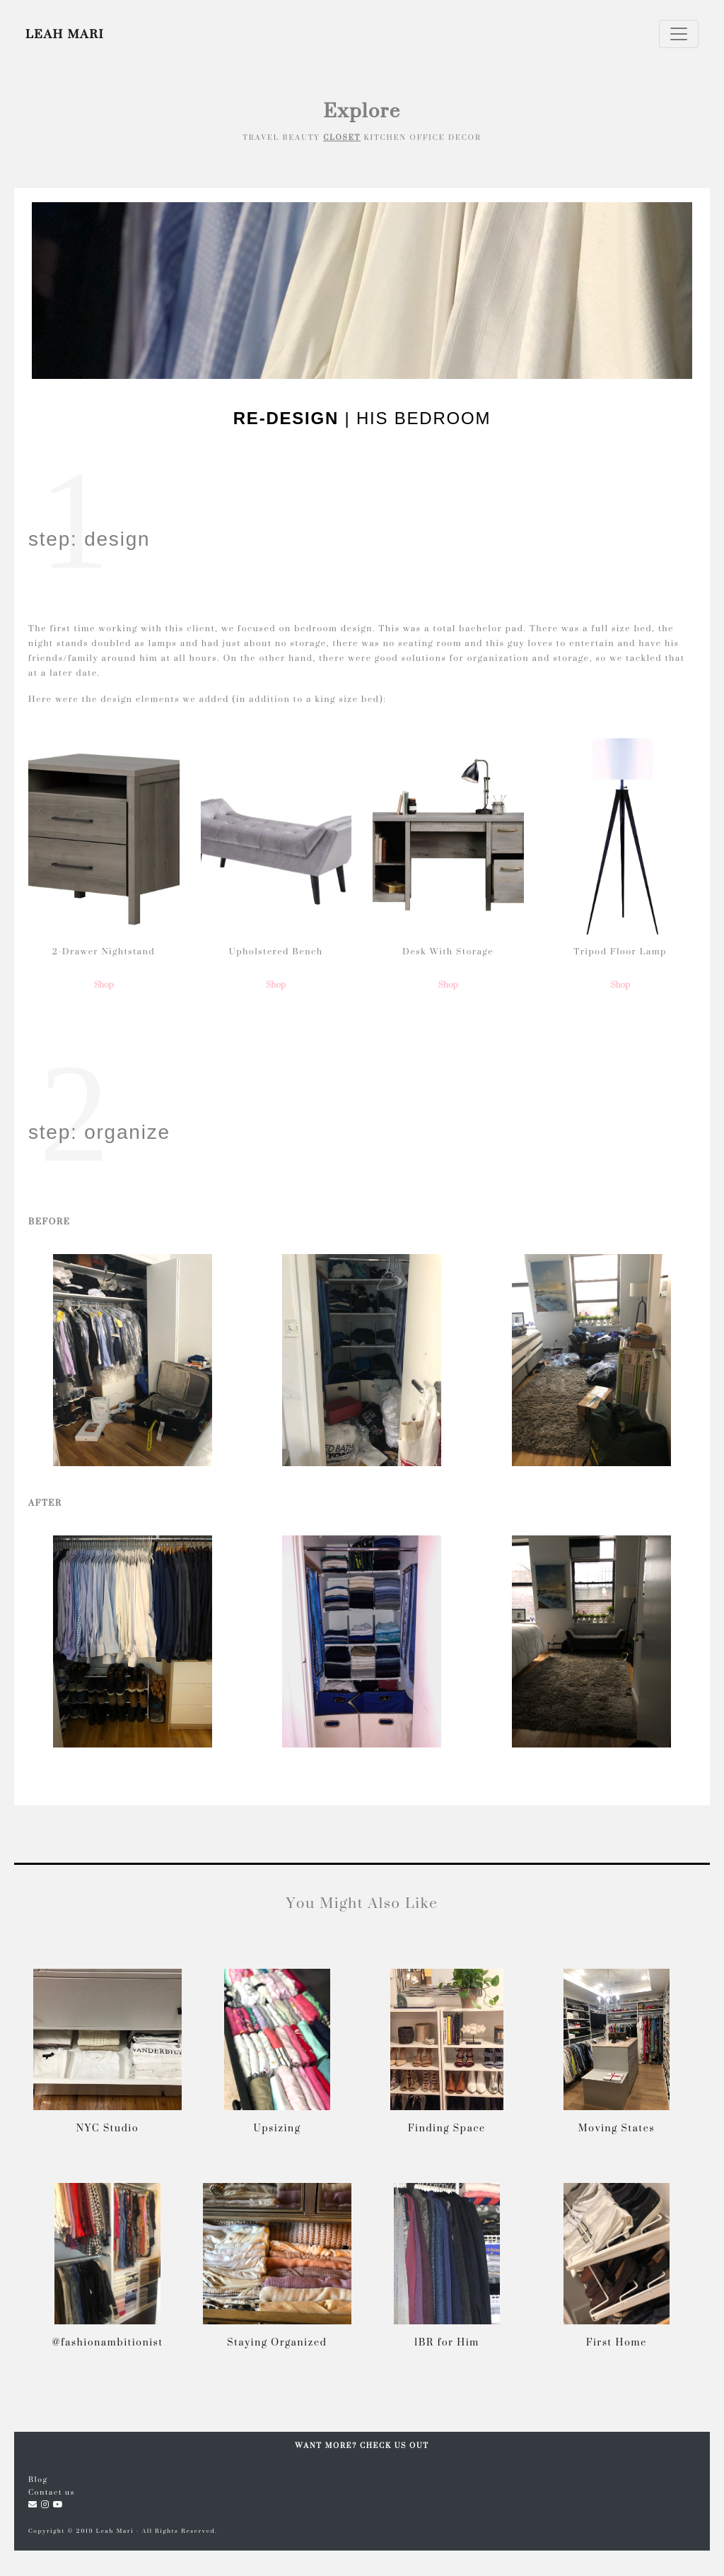 The width and height of the screenshot is (724, 2576). Describe the element at coordinates (616, 2341) in the screenshot. I see `First Home` at that location.